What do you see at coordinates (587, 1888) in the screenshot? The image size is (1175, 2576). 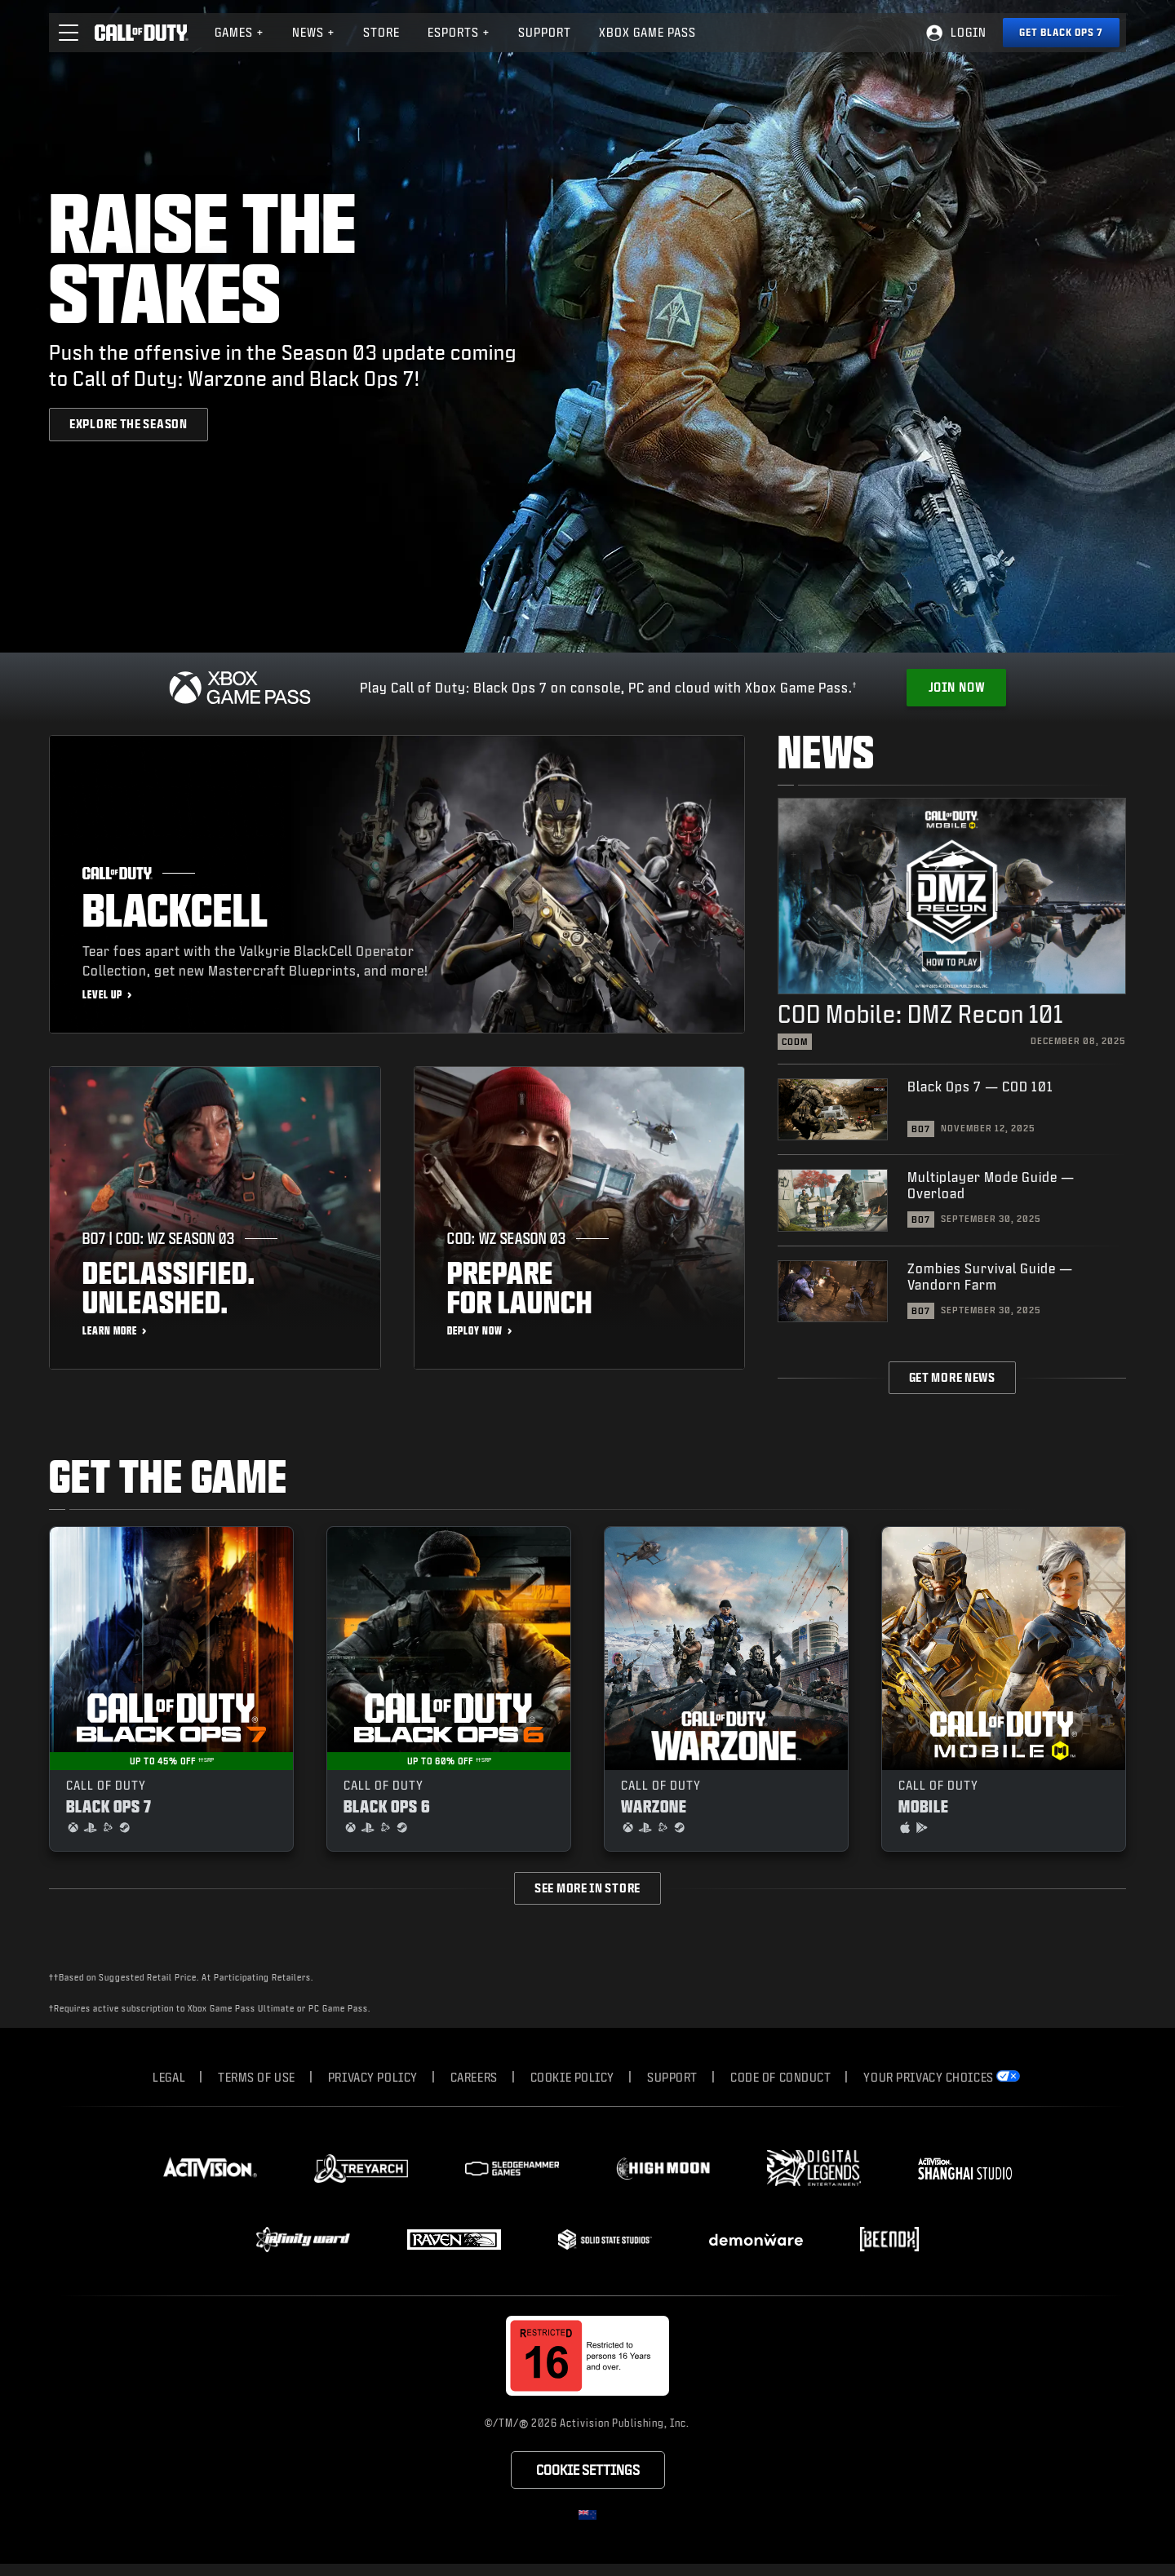 I see `See more in store` at bounding box center [587, 1888].